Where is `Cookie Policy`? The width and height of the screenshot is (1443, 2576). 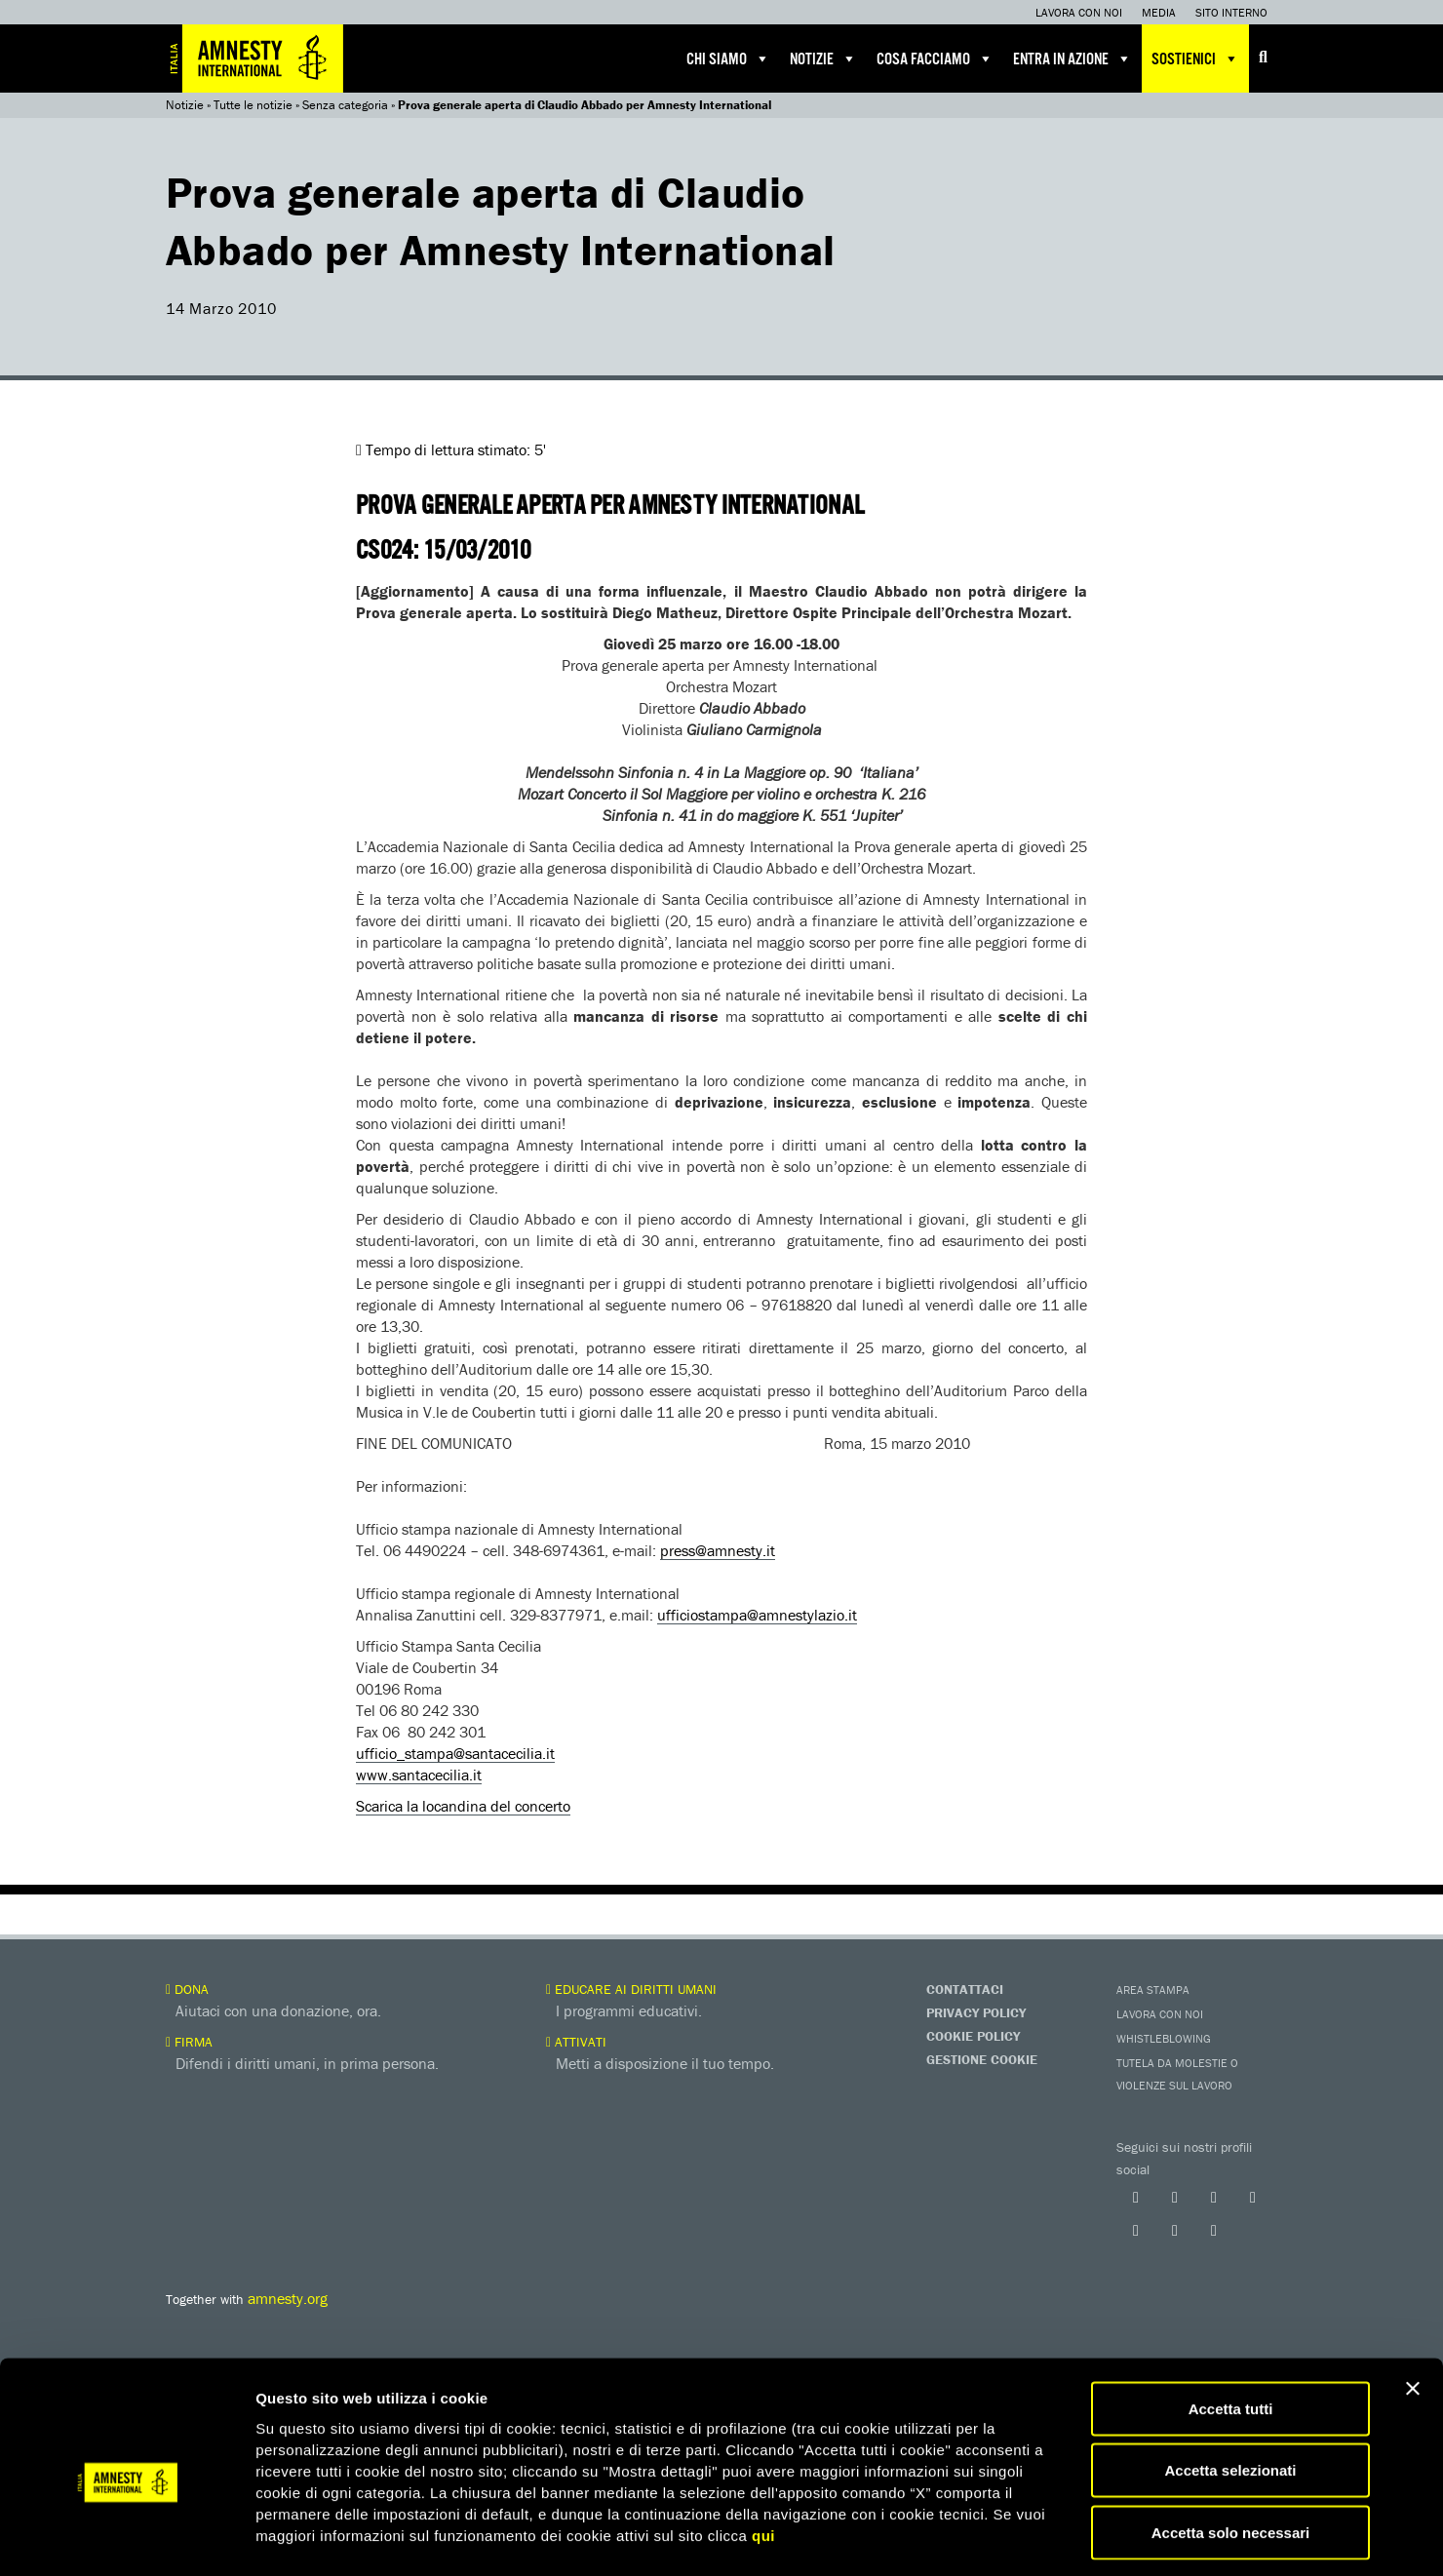 Cookie Policy is located at coordinates (973, 2036).